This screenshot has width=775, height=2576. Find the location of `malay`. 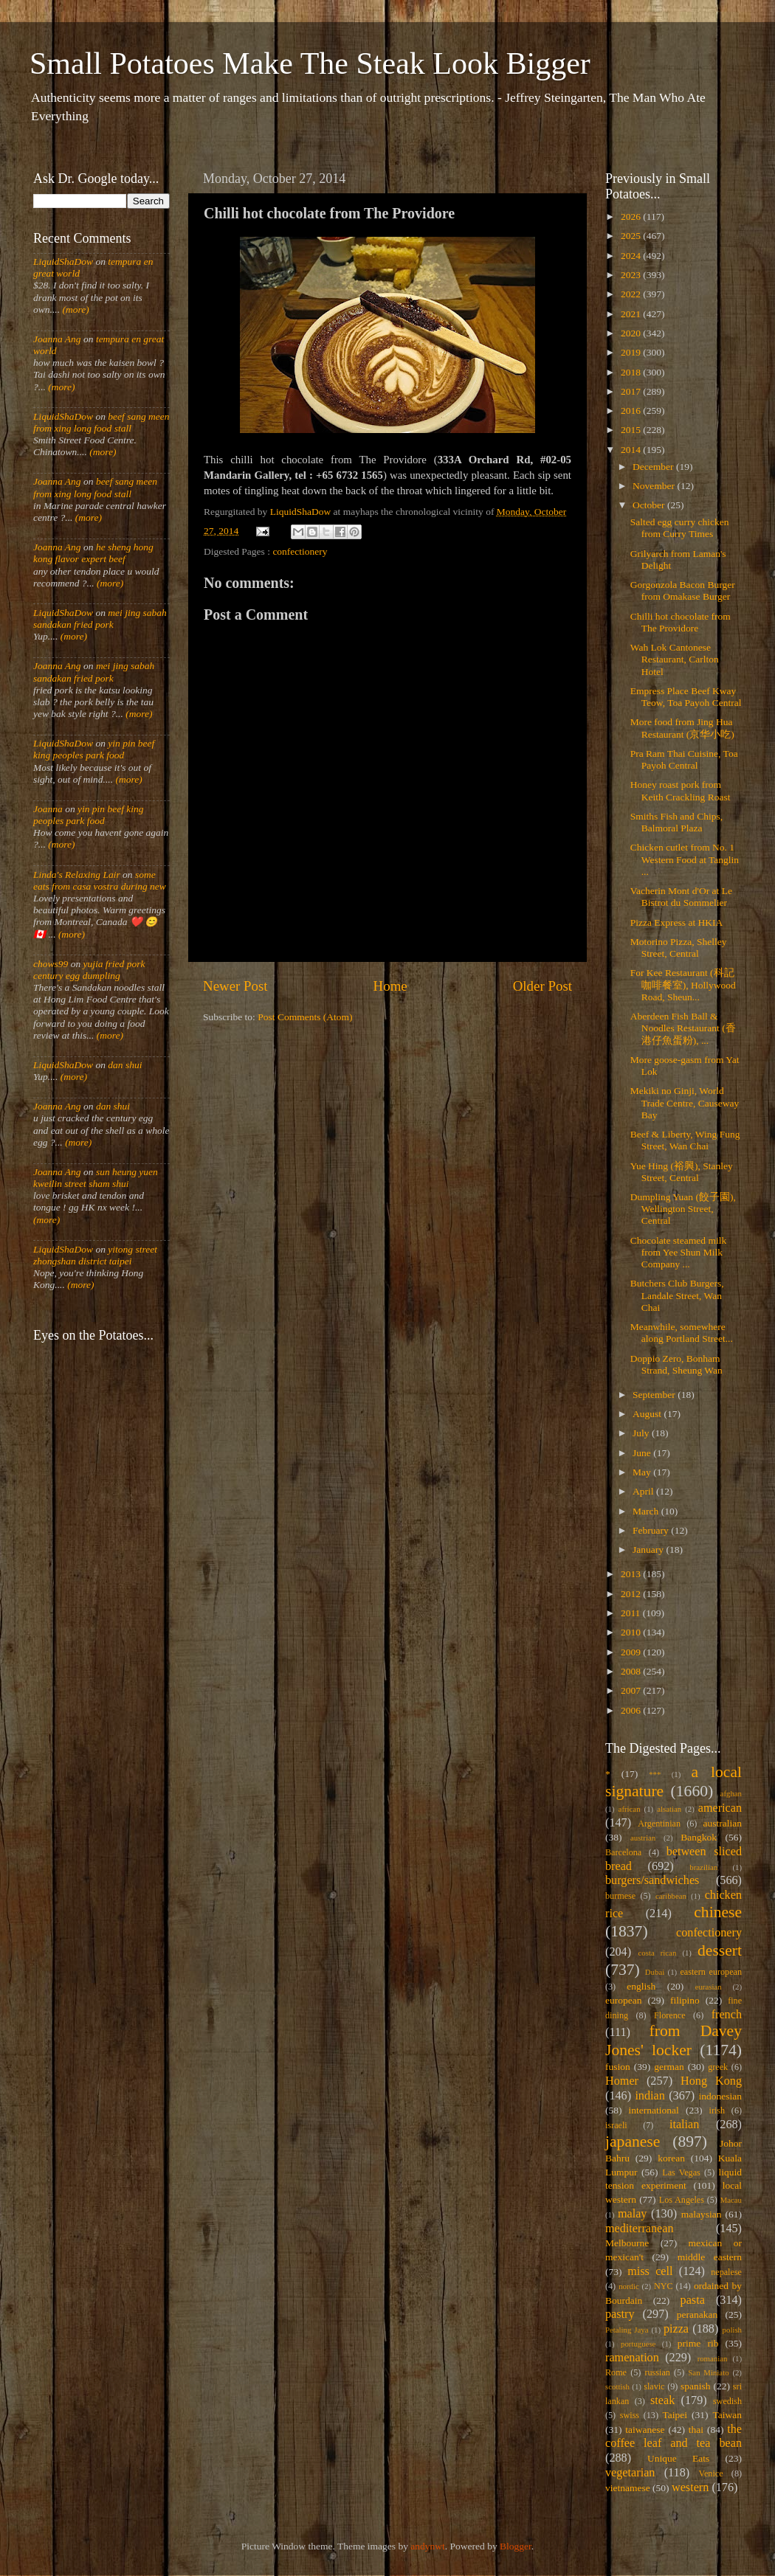

malay is located at coordinates (632, 2213).